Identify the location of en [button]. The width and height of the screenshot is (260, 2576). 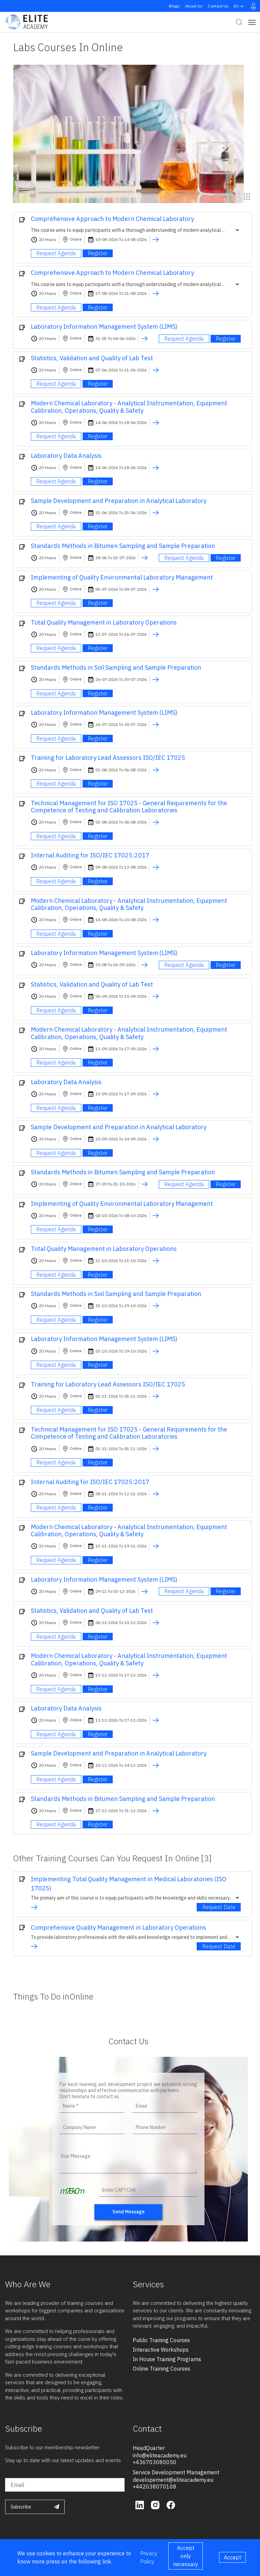
(239, 6).